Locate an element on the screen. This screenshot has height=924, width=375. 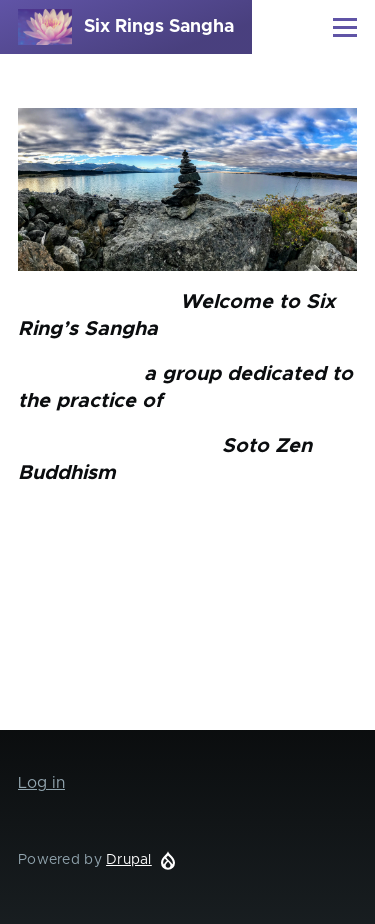
[Main Menu] is located at coordinates (345, 27).